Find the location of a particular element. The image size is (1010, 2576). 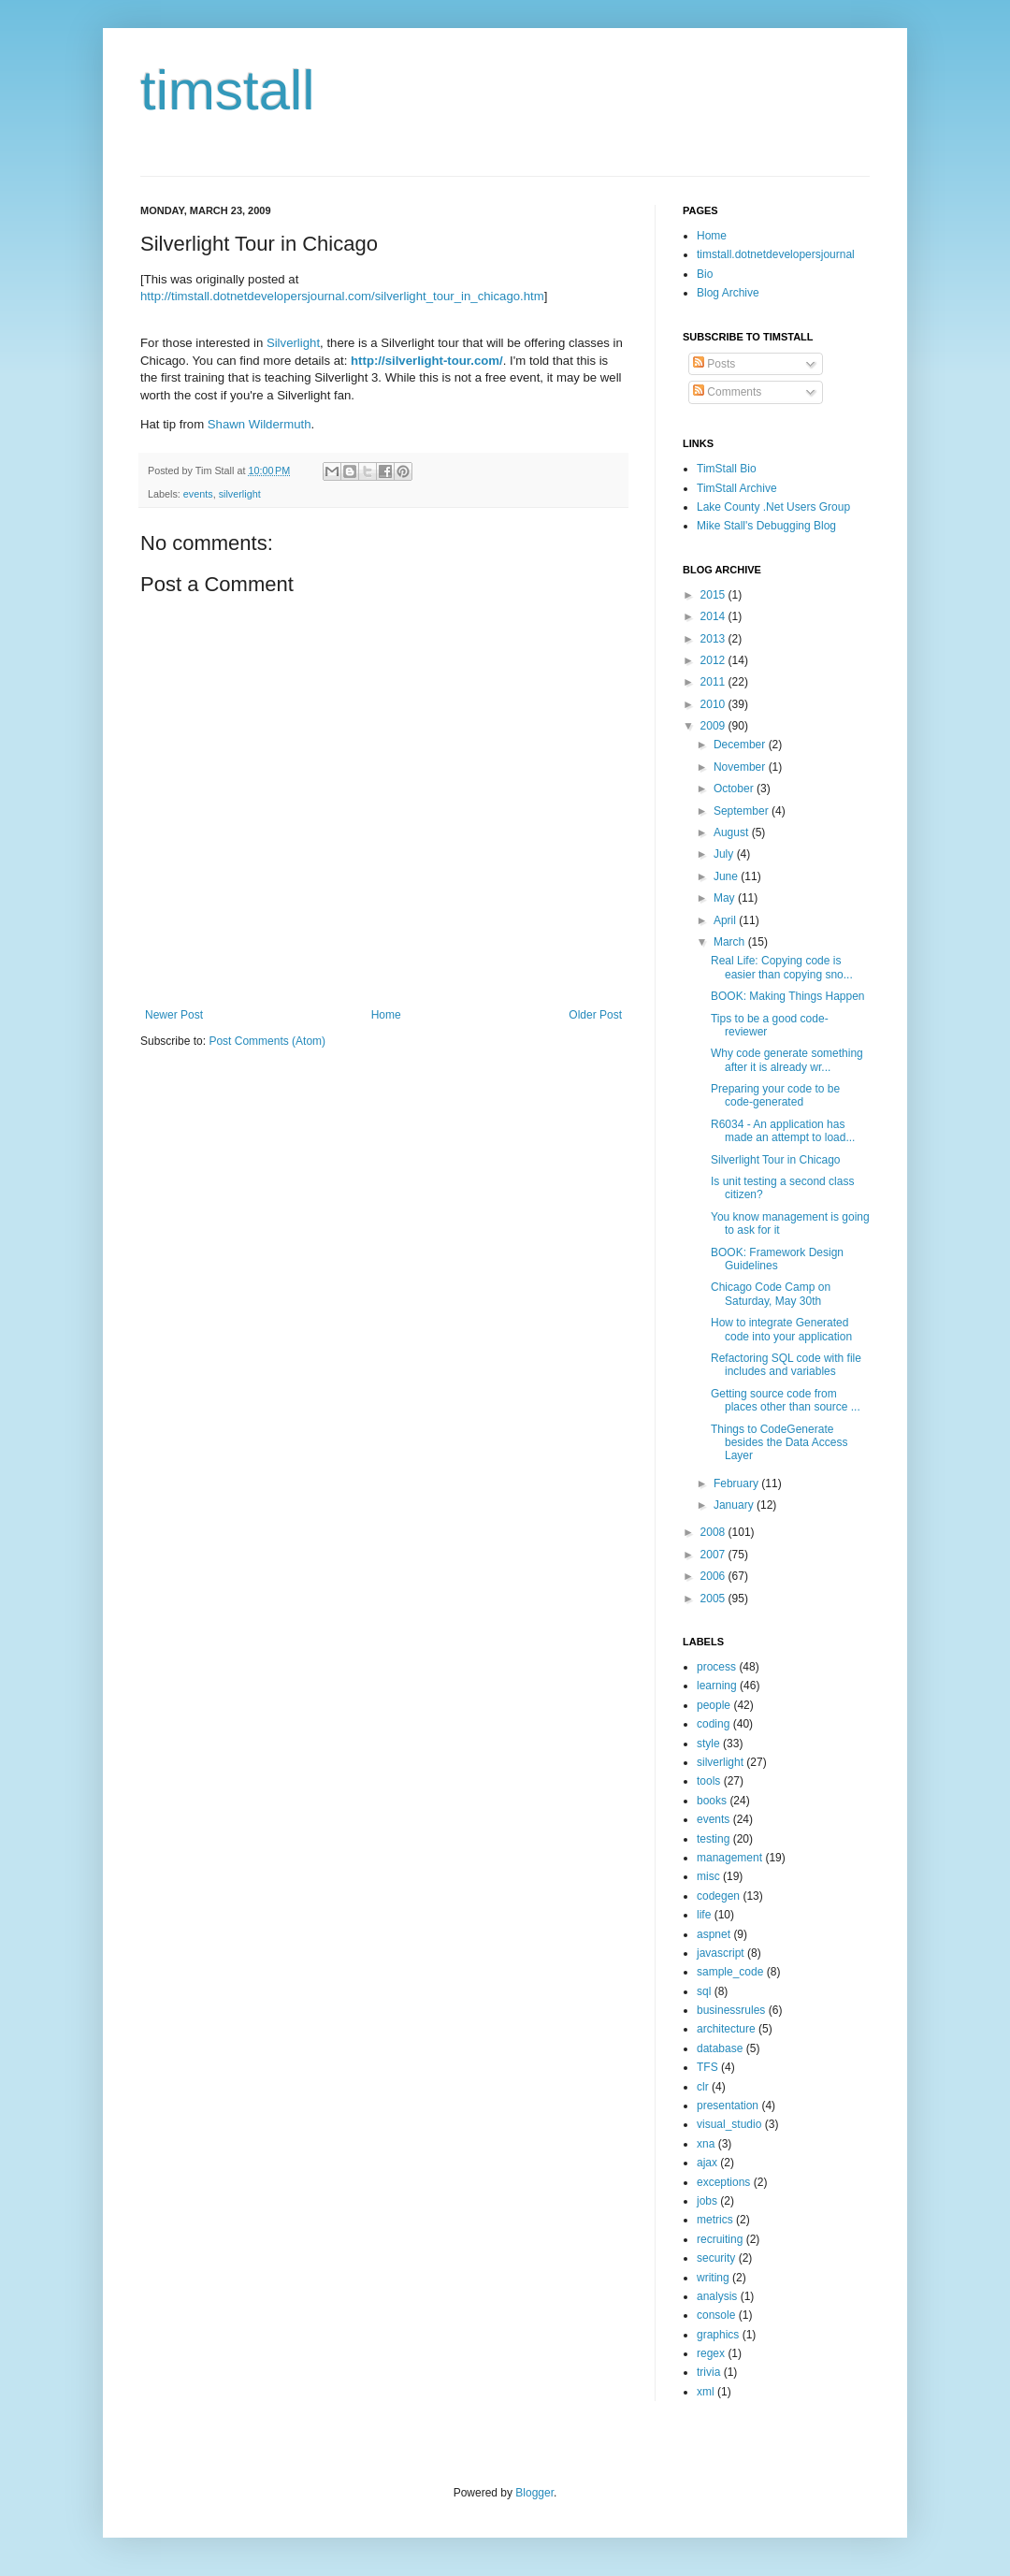

2007 is located at coordinates (714, 1554).